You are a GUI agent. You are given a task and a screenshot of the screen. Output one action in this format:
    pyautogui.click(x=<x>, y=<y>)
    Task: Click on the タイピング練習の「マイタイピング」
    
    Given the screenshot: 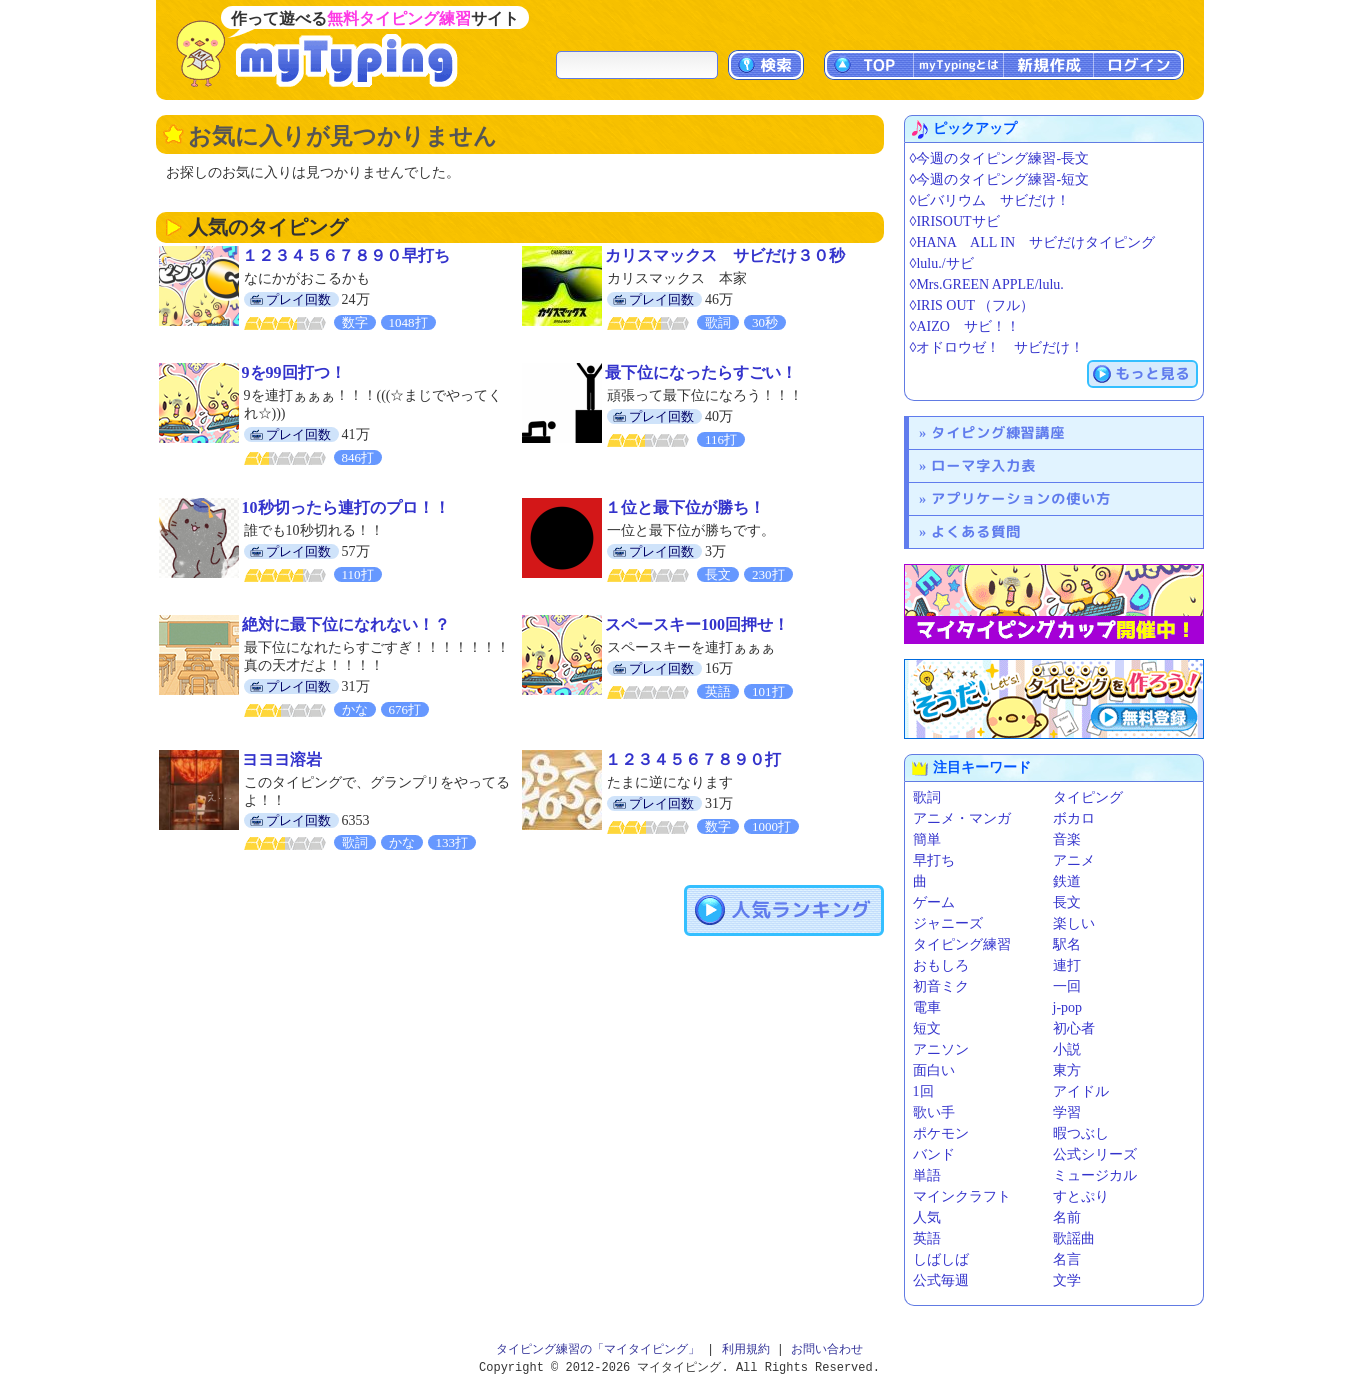 What is the action you would take?
    pyautogui.click(x=598, y=1349)
    